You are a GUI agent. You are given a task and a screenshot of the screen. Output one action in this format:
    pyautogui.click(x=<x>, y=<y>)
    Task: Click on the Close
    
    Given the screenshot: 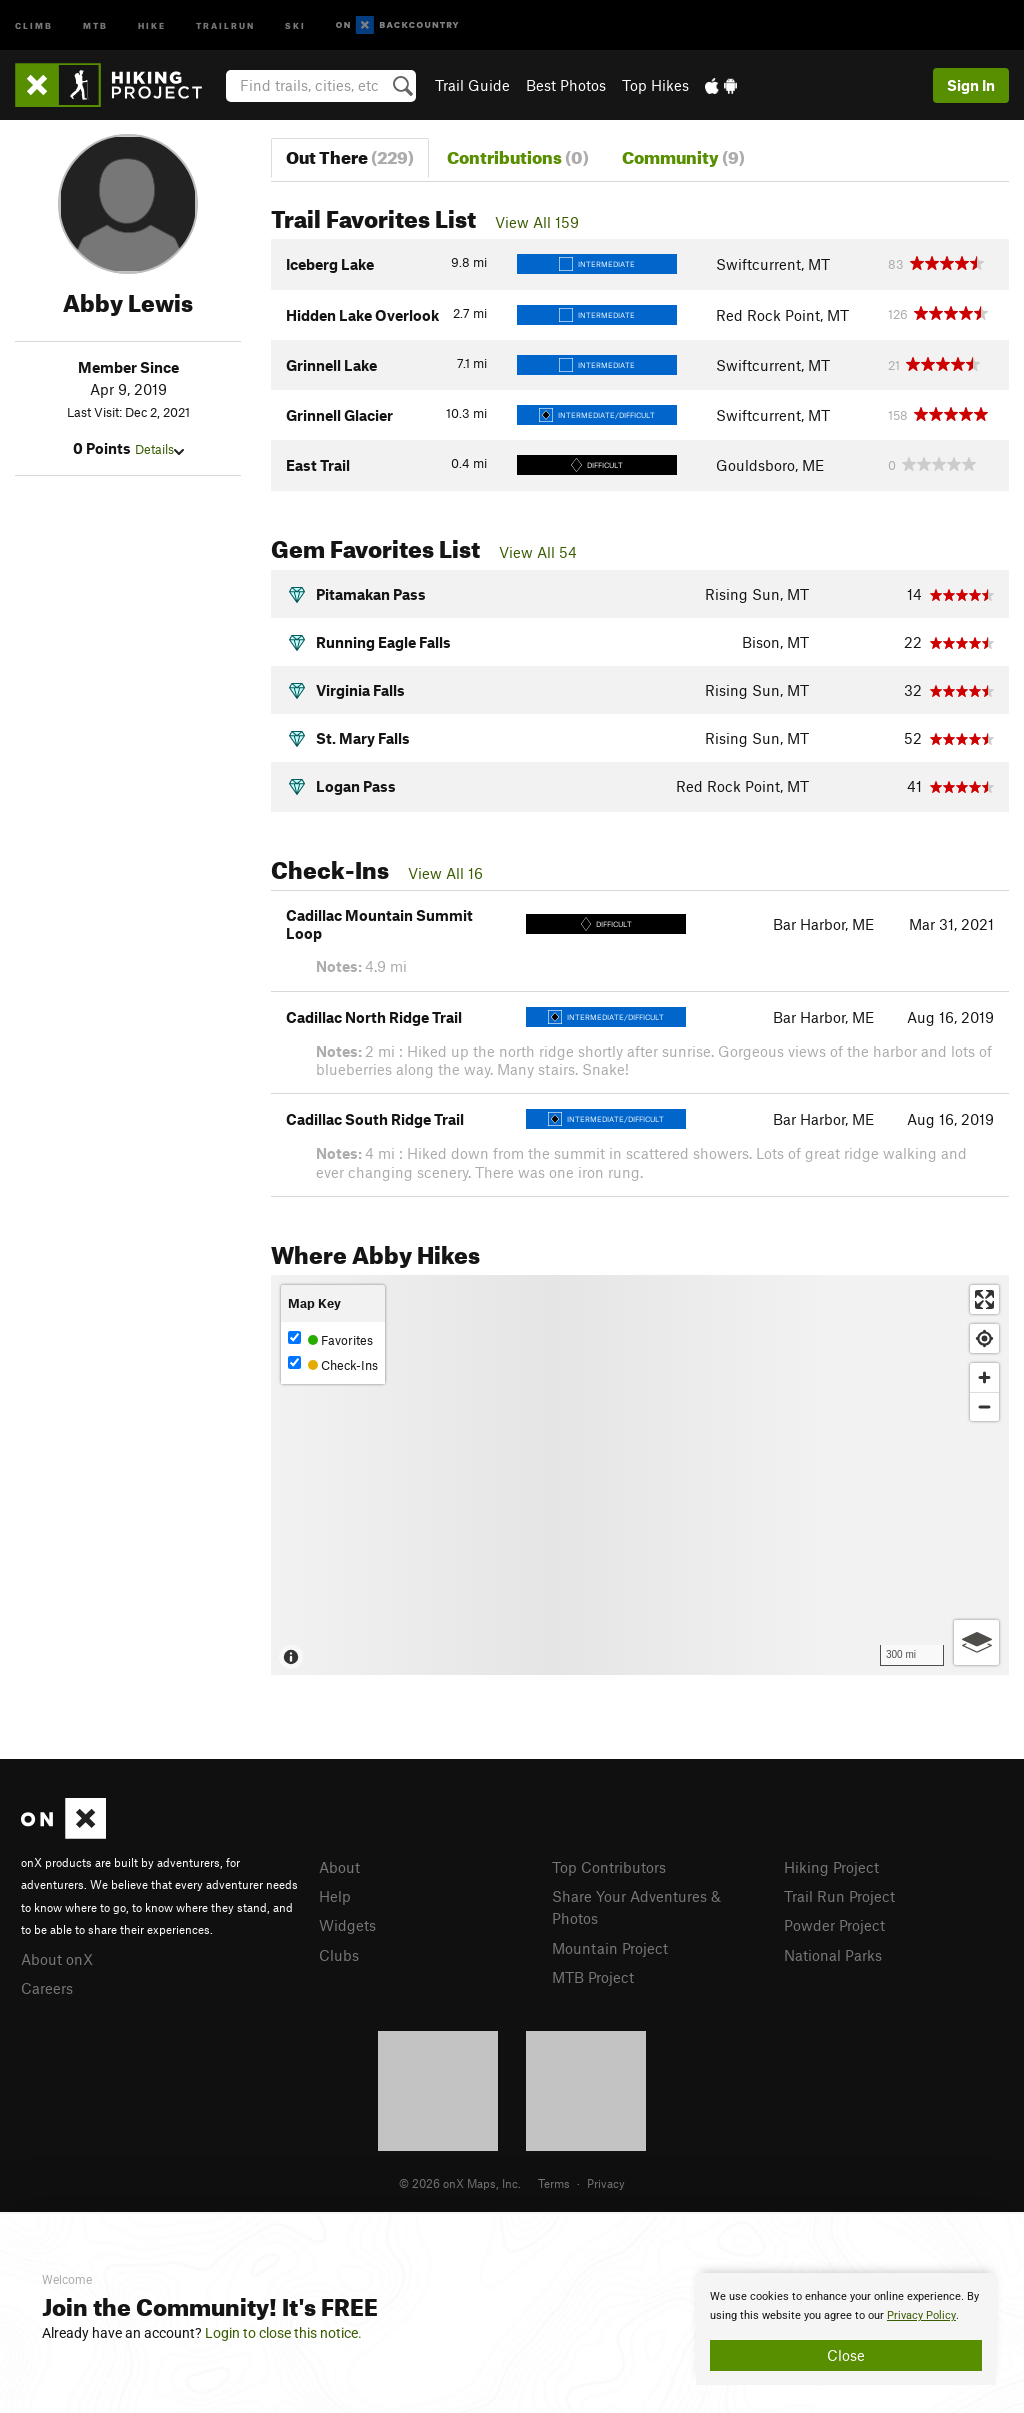 What is the action you would take?
    pyautogui.click(x=846, y=2355)
    